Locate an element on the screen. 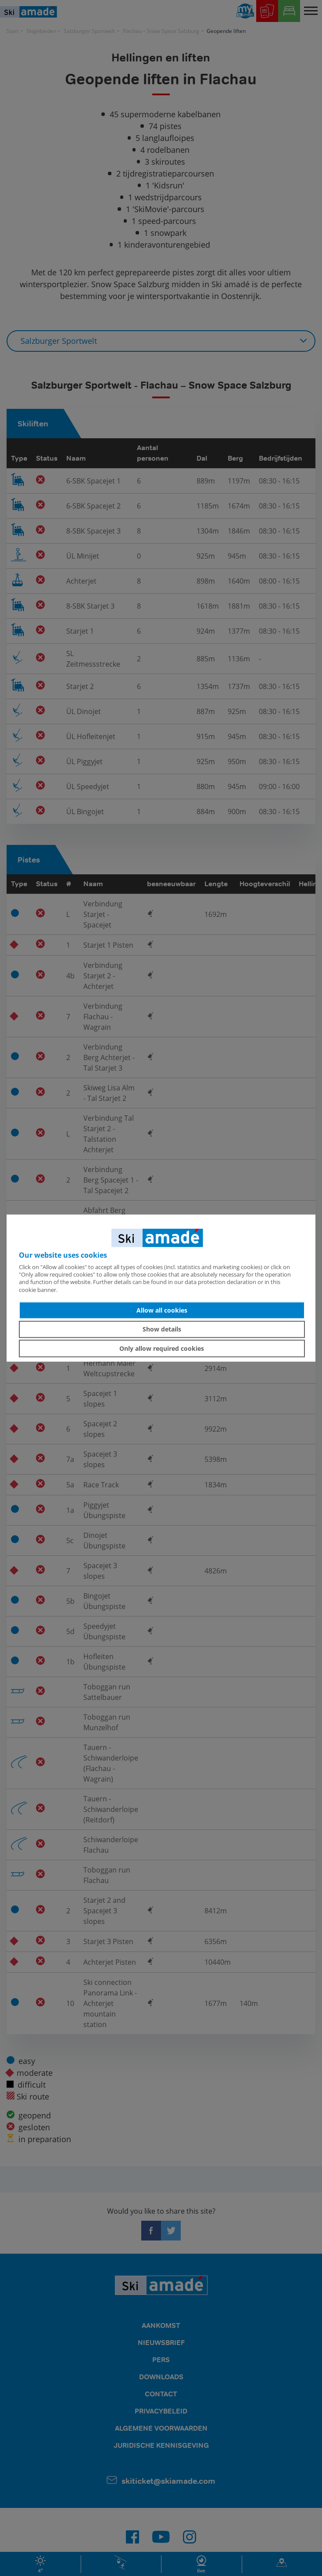 The height and width of the screenshot is (2576, 322). Only allow required cookies [button] is located at coordinates (161, 1348).